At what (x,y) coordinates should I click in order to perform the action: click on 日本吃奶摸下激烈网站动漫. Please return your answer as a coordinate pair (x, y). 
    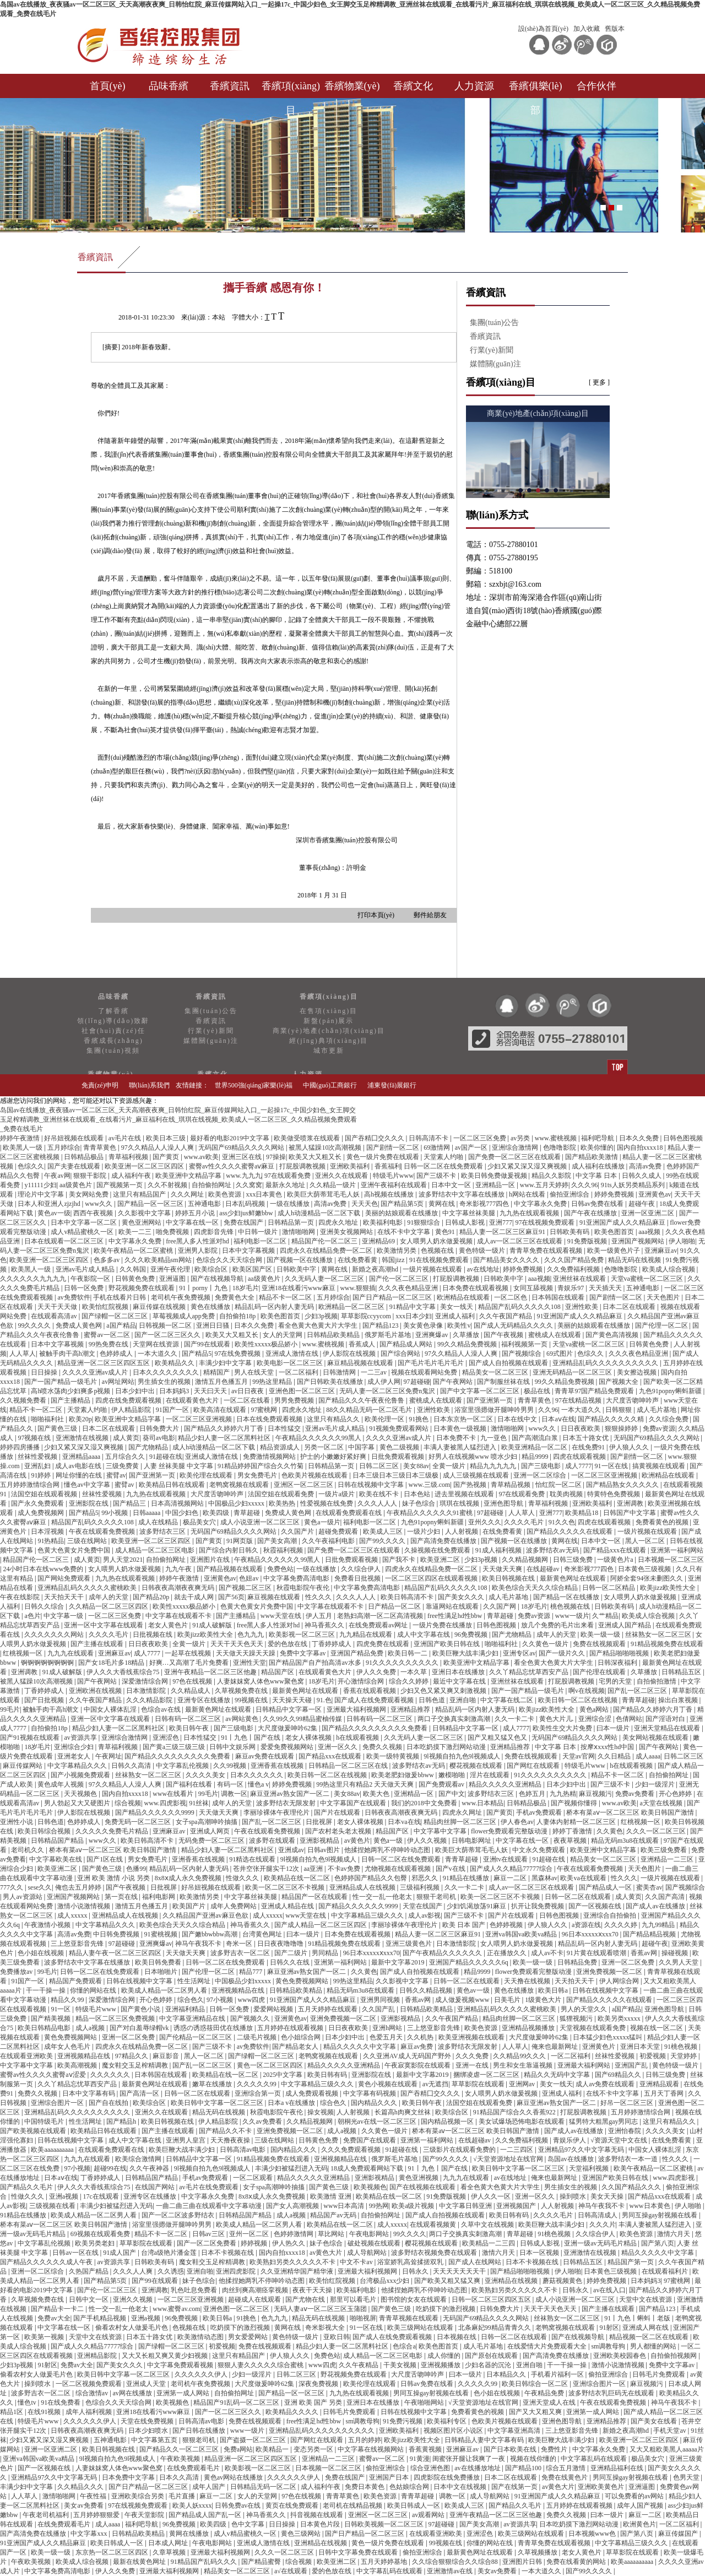
    Looking at the image, I should click on (446, 1747).